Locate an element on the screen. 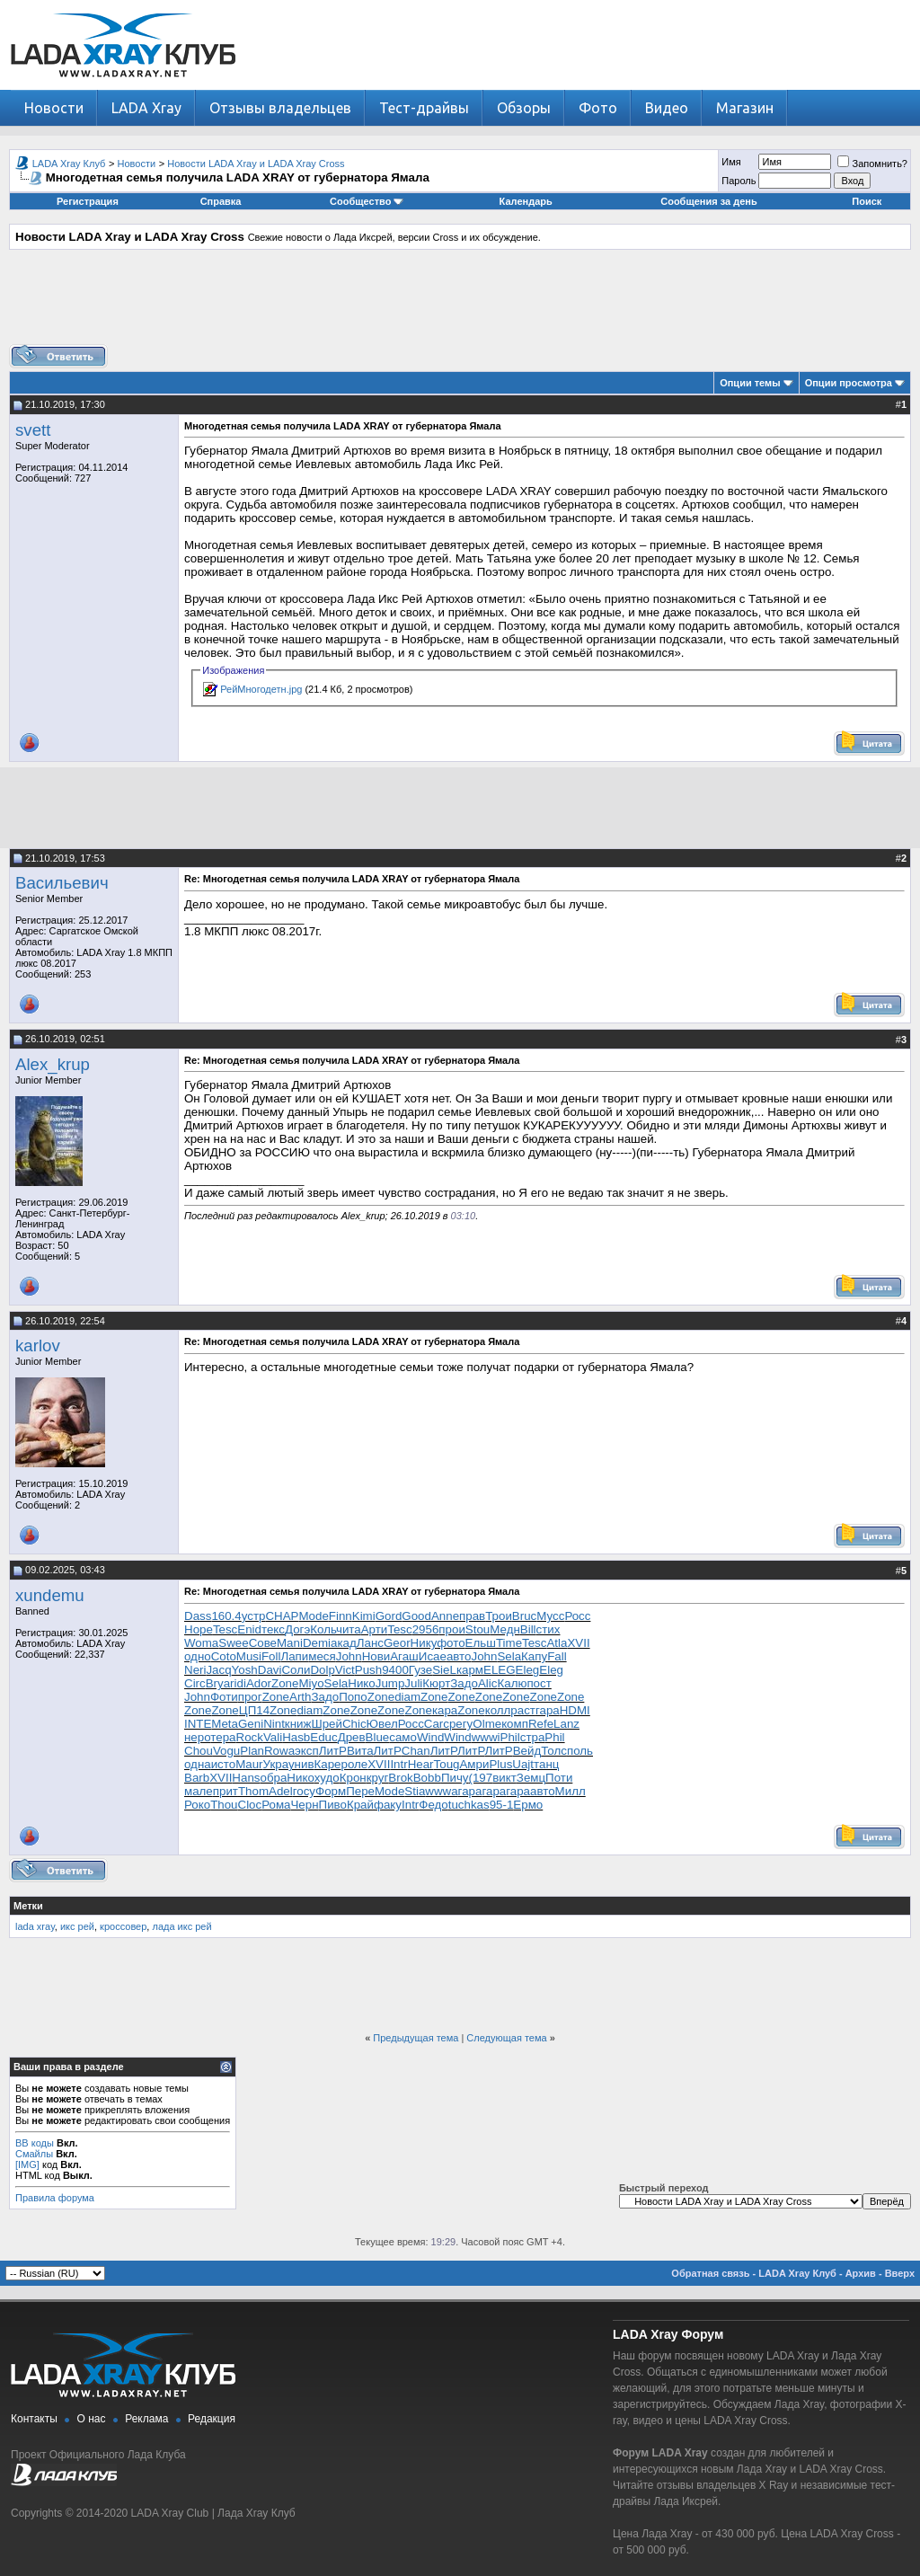  wwwa is located at coordinates (441, 1791).